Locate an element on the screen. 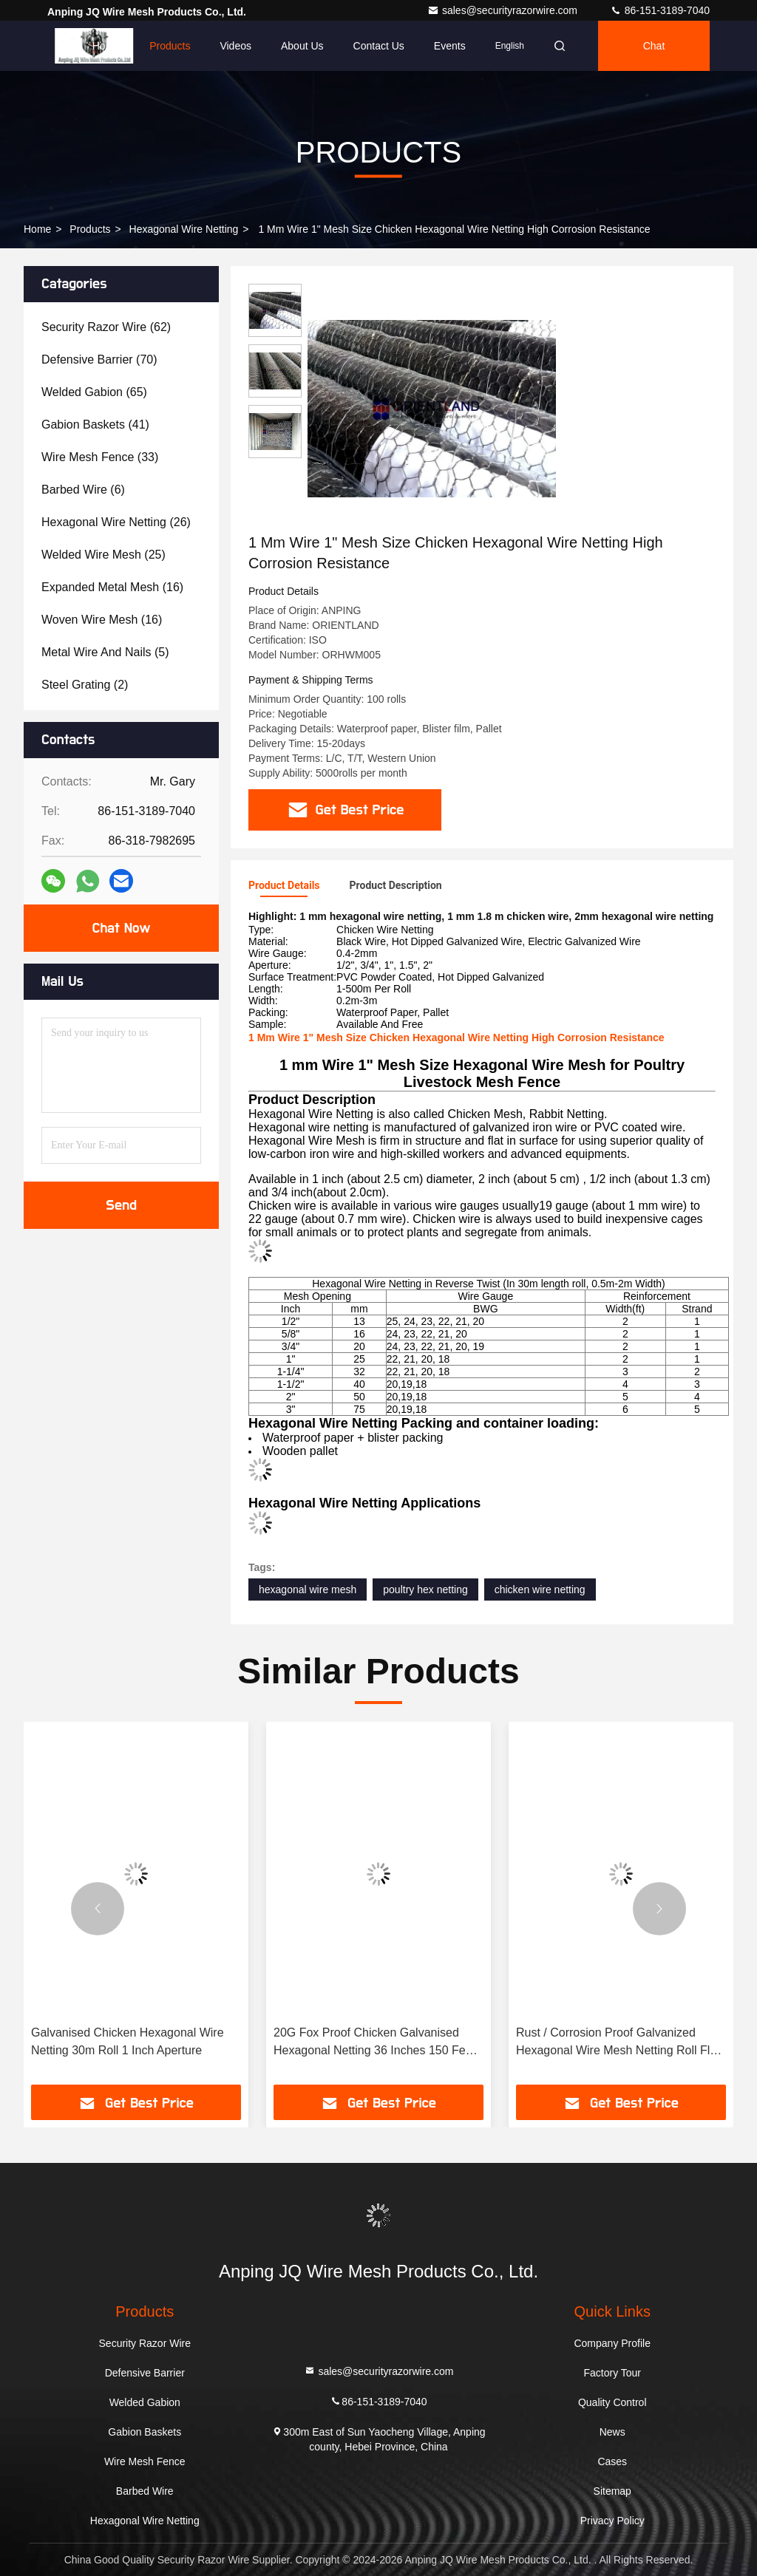 The width and height of the screenshot is (757, 2576). Chat is located at coordinates (654, 46).